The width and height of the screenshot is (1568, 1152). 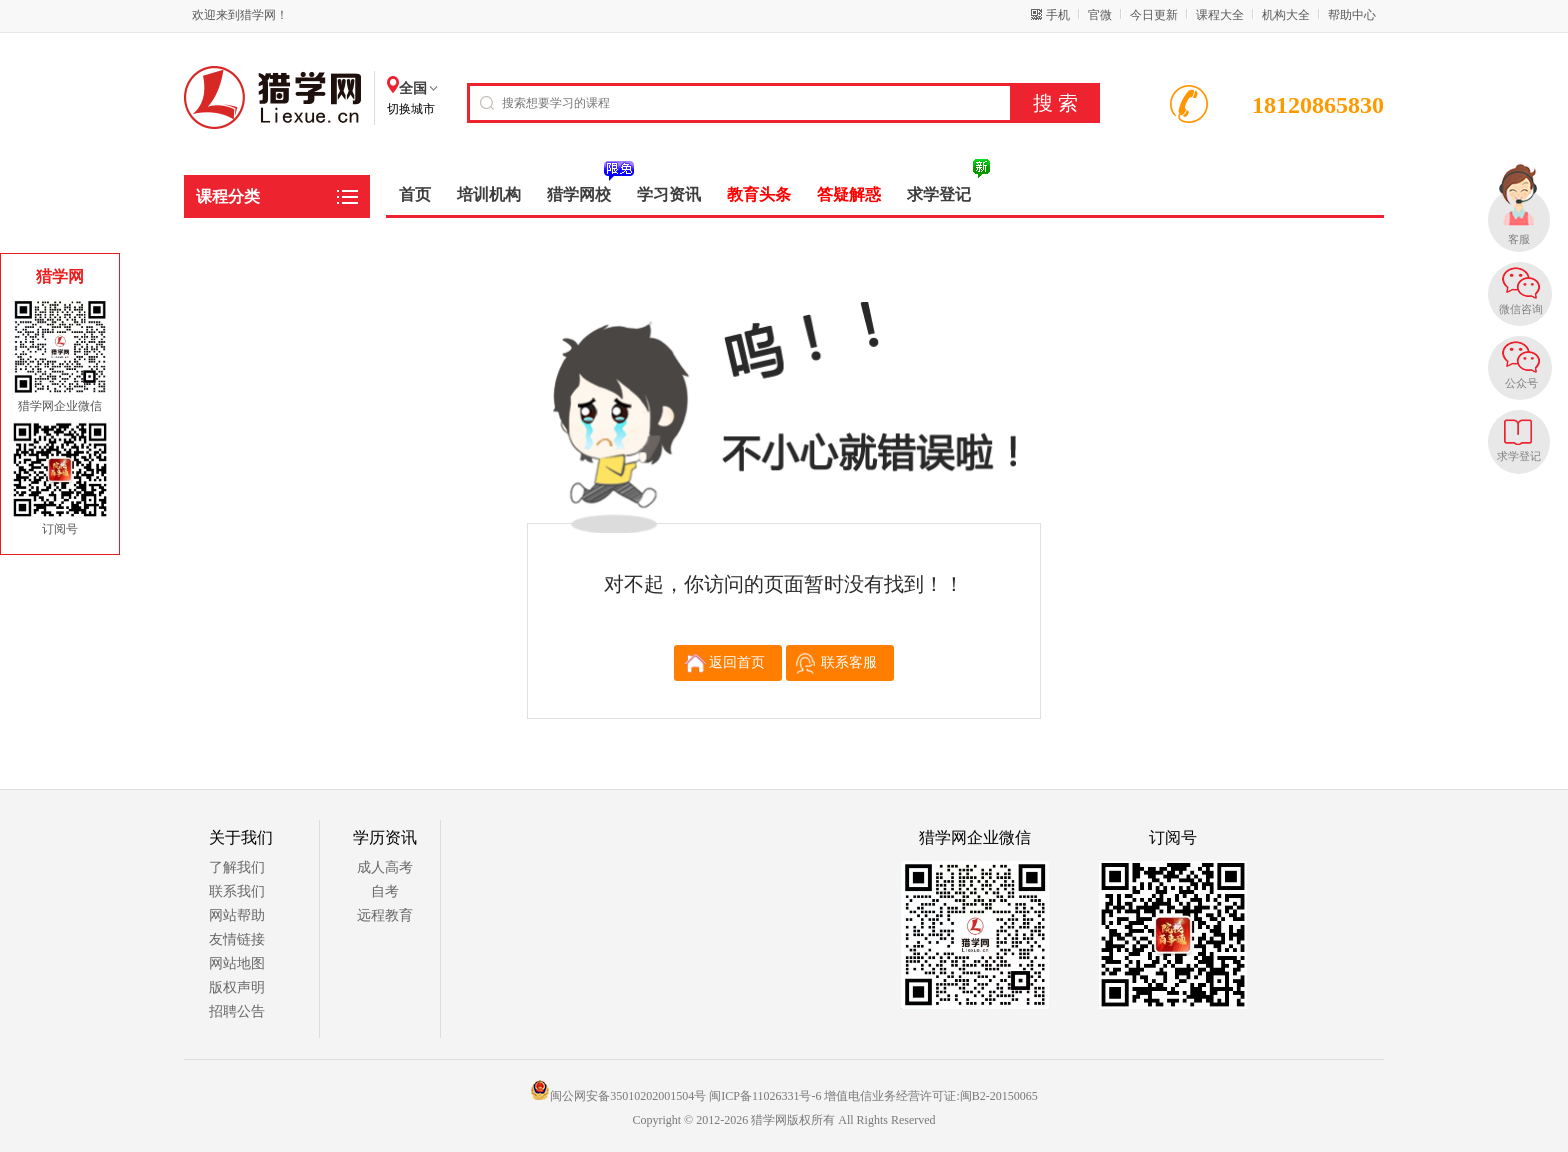 I want to click on 闽ICP备11026331号-6, so click(x=765, y=1096).